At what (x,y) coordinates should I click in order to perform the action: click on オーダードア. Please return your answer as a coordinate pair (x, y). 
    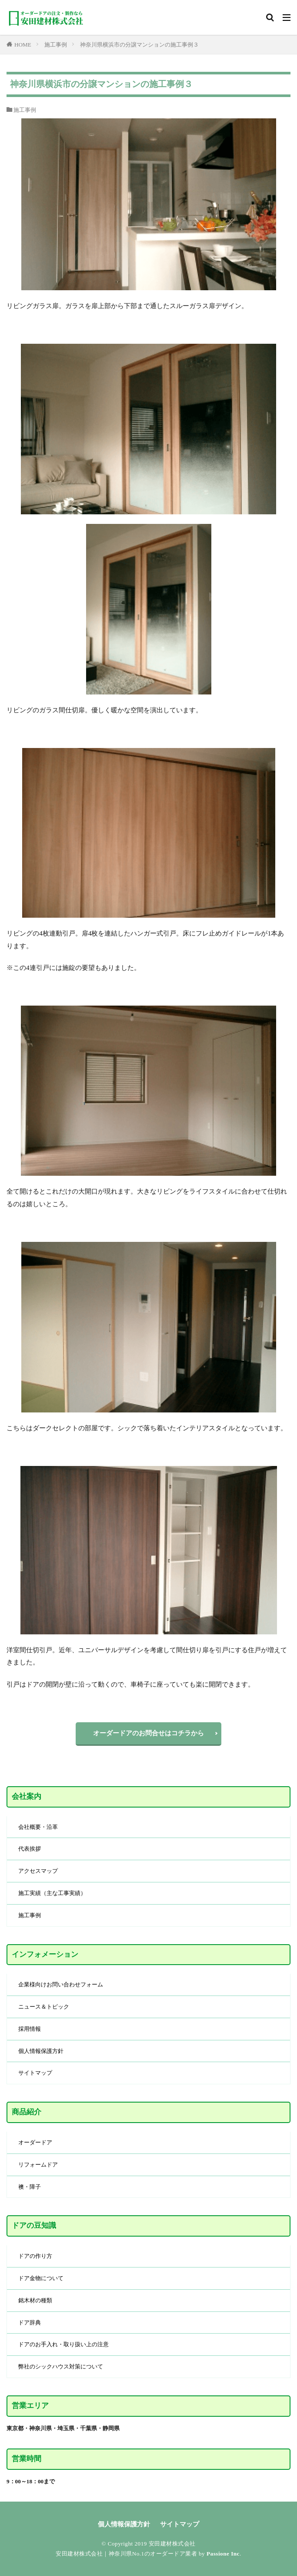
    Looking at the image, I should click on (35, 2142).